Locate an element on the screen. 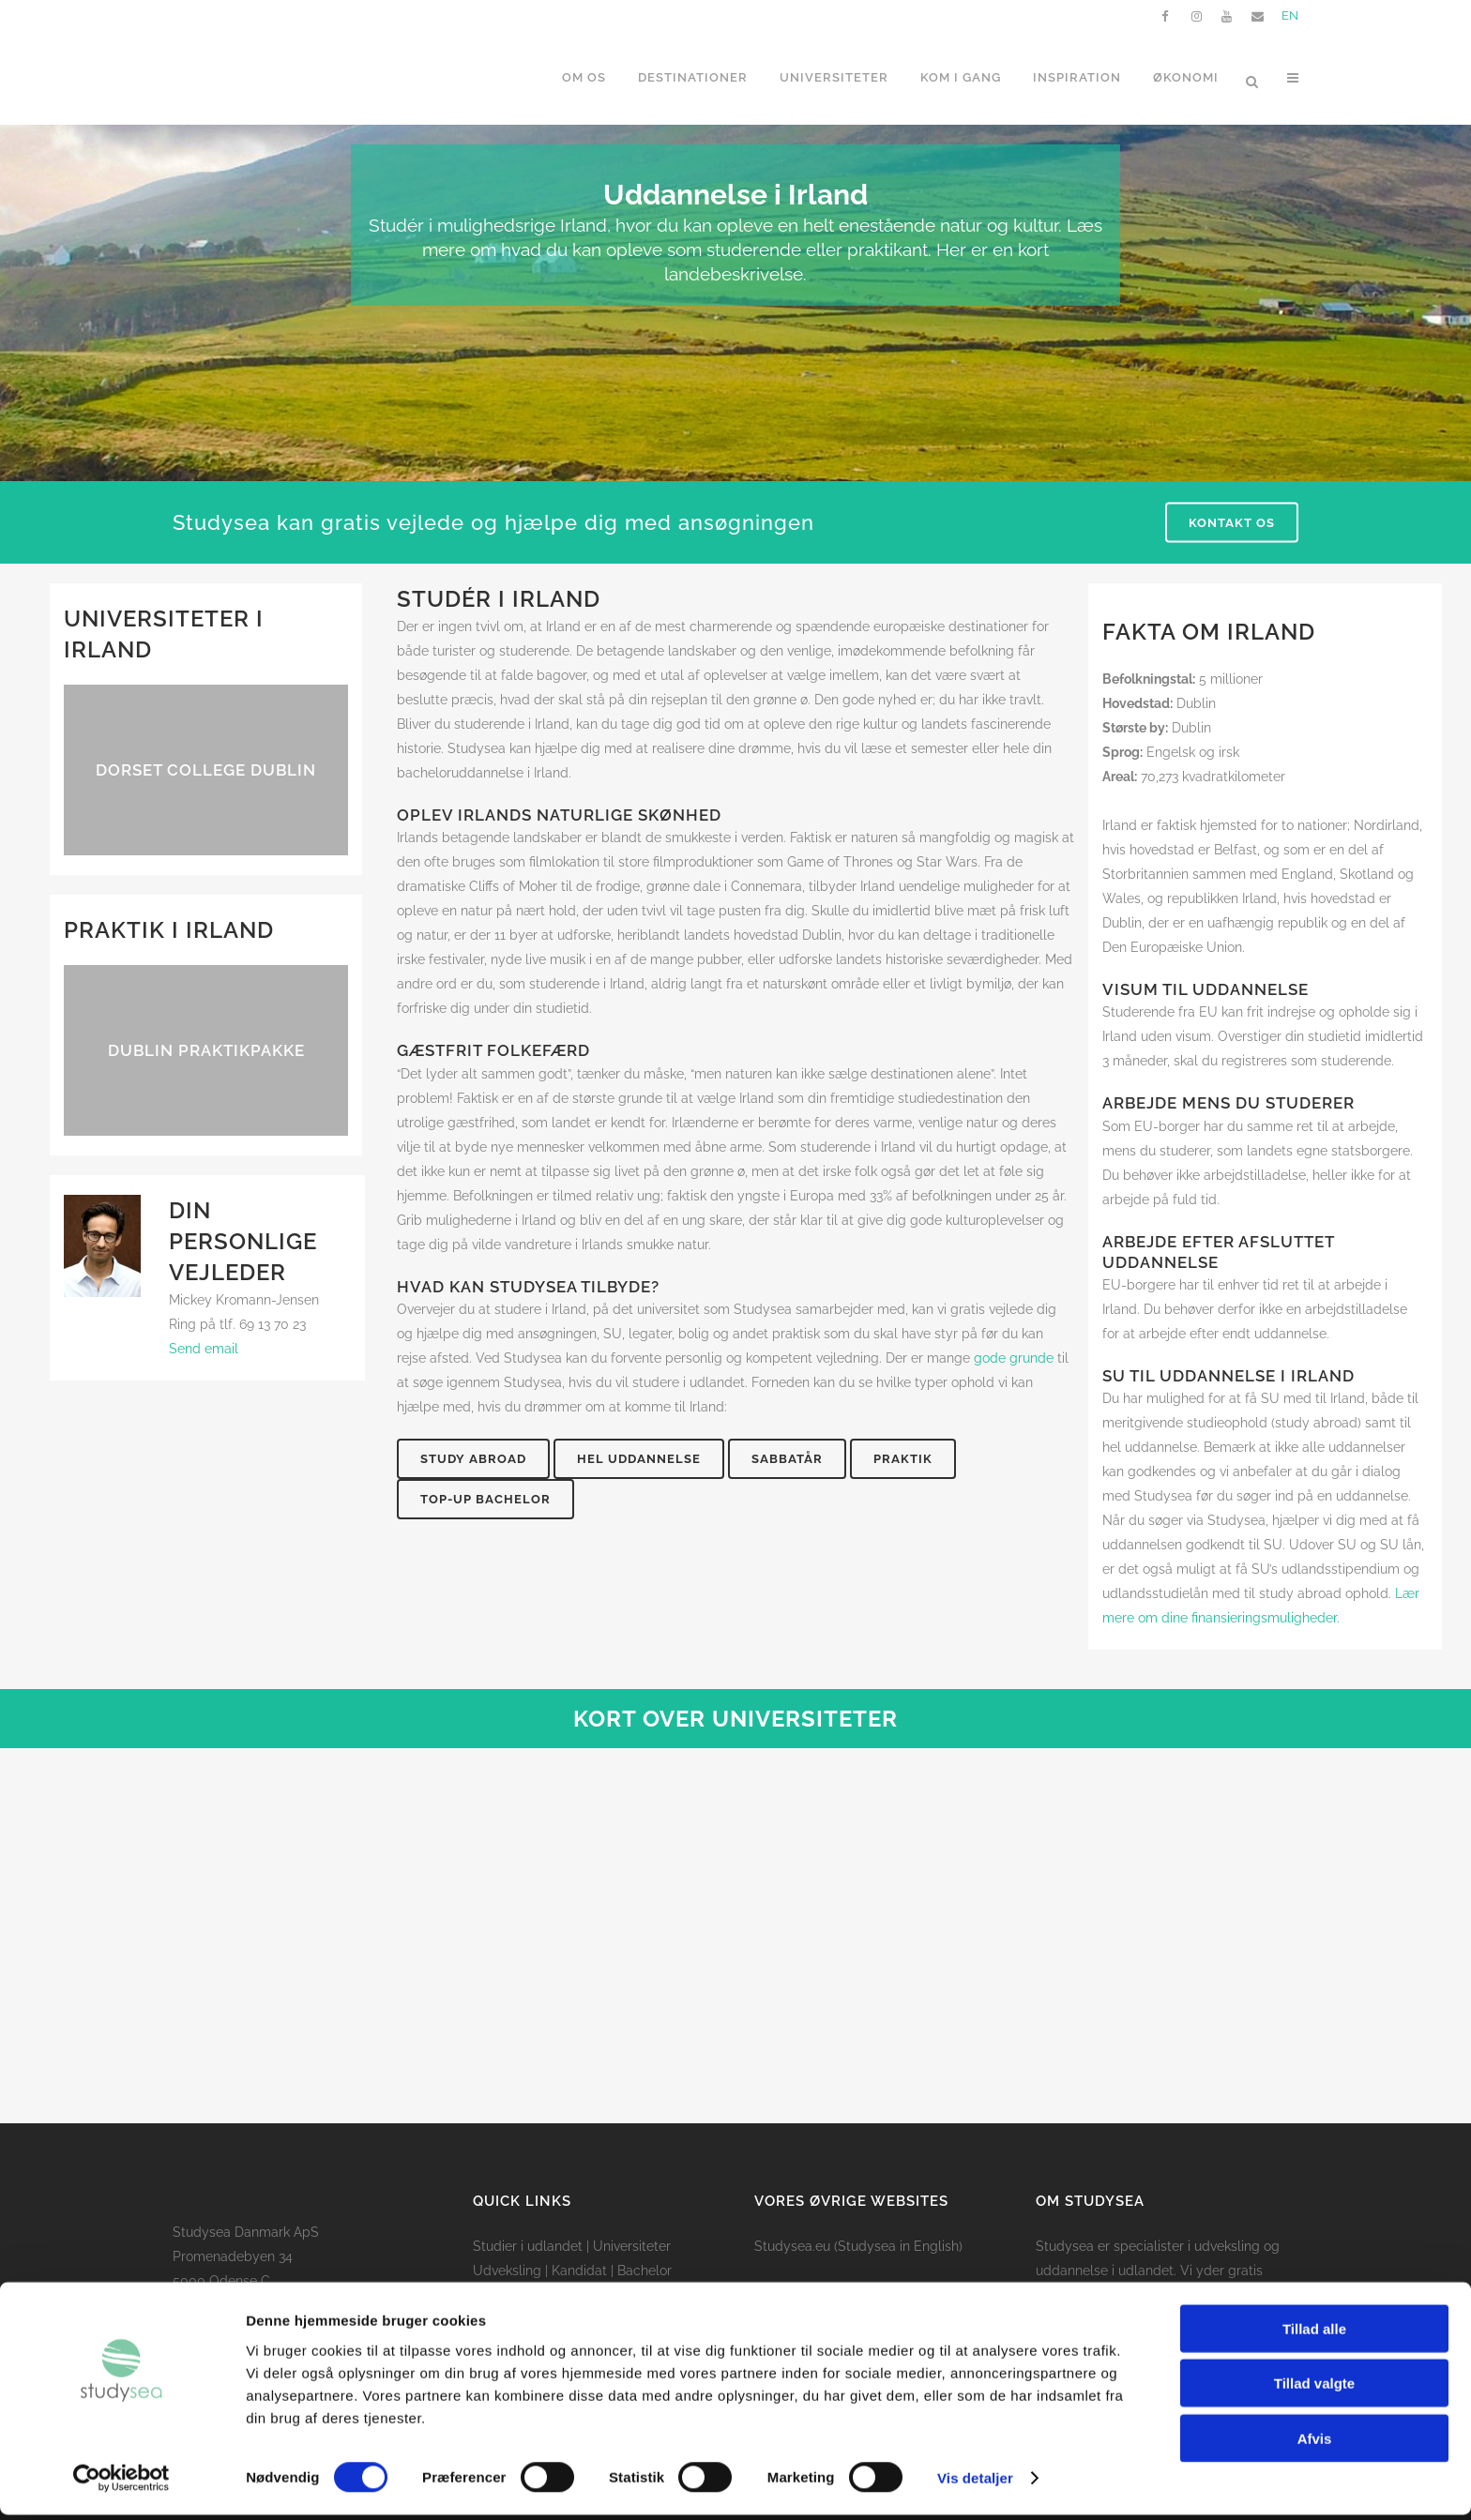 The width and height of the screenshot is (1471, 2520). Tillad alle is located at coordinates (1314, 2333).